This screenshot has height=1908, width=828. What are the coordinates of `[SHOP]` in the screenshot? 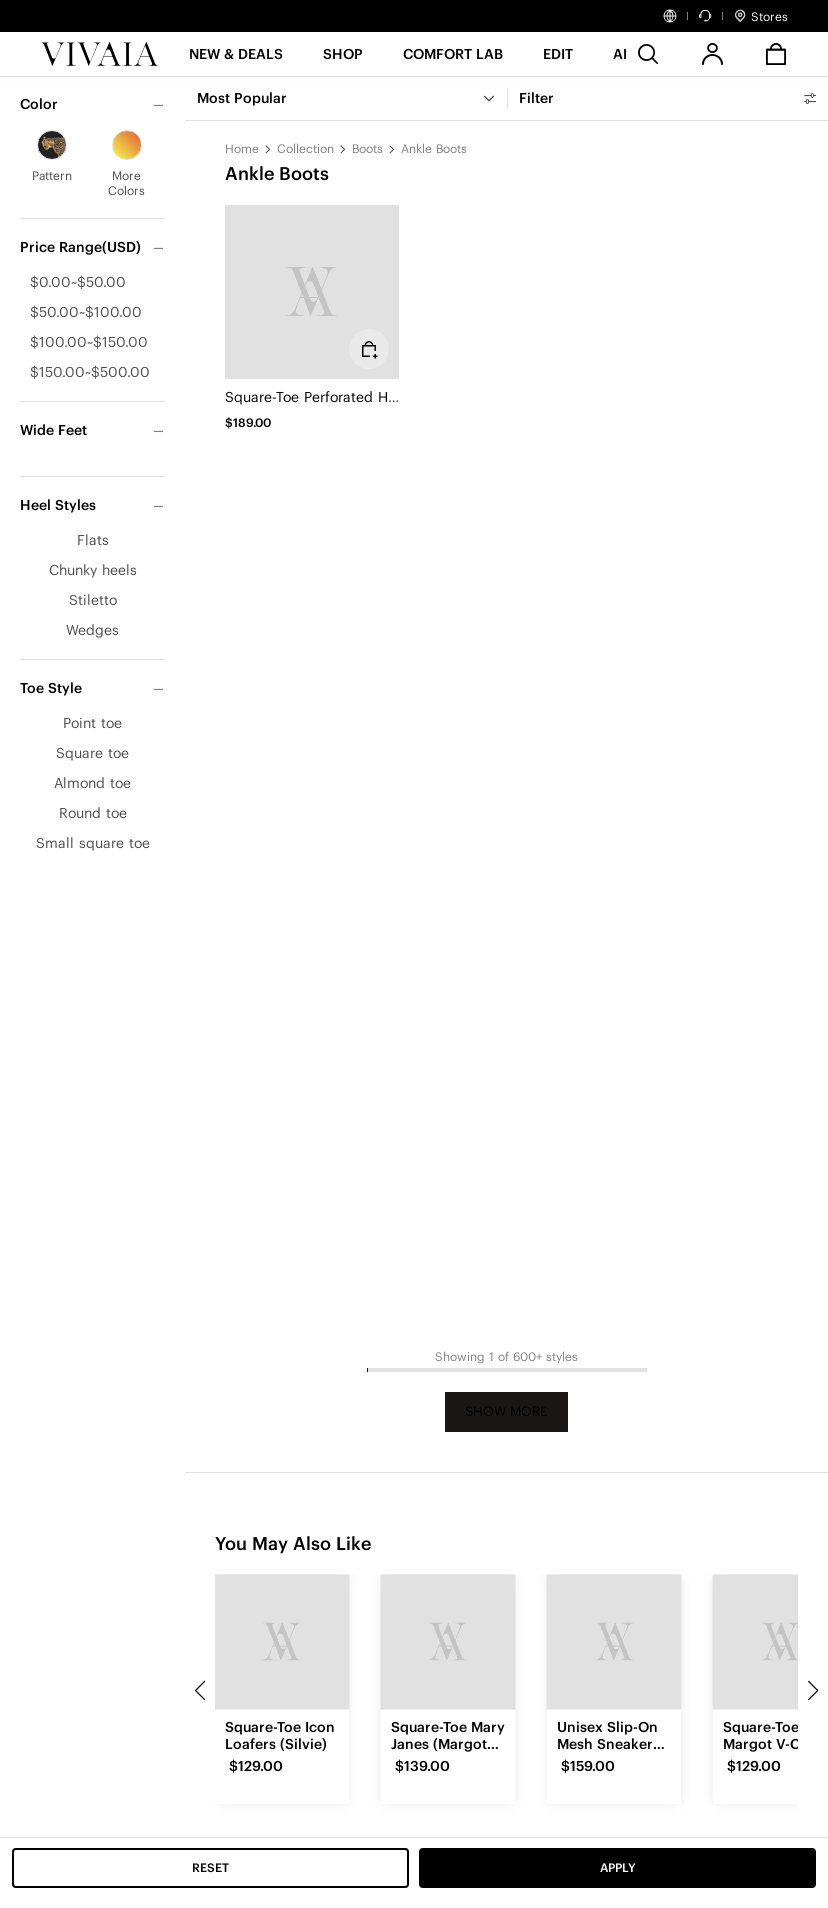 It's located at (343, 60).